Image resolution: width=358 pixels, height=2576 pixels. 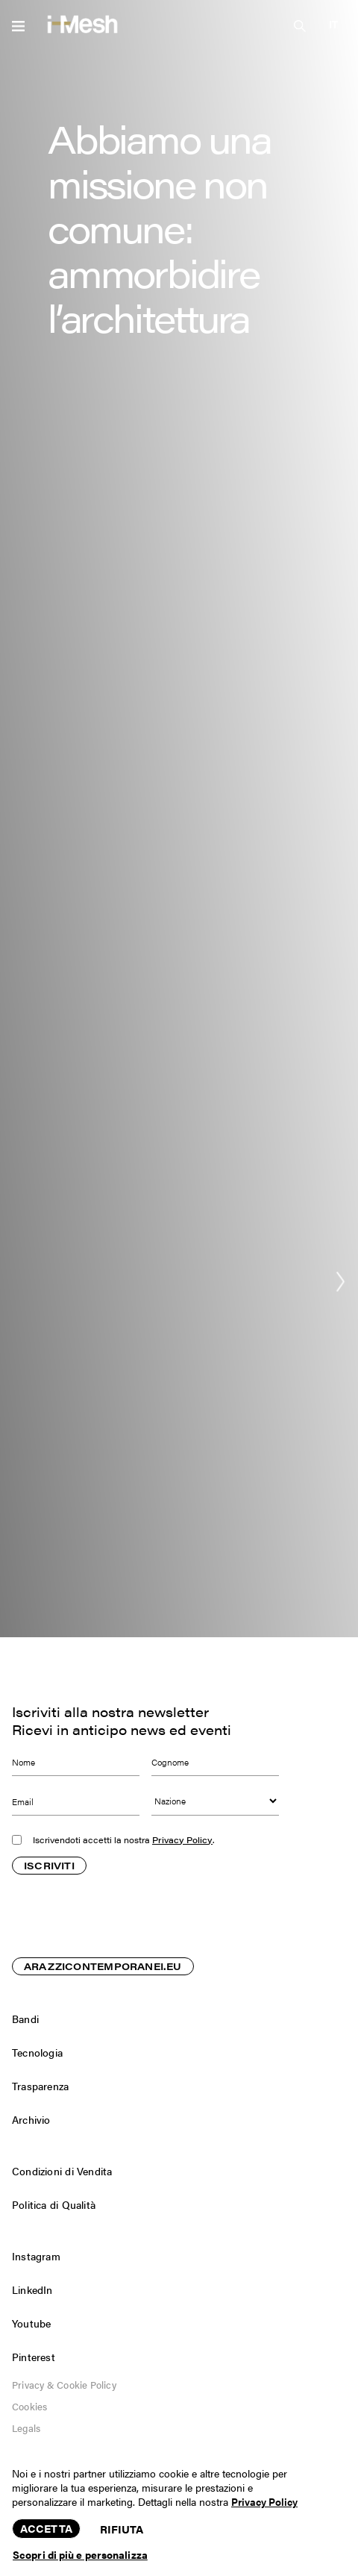 I want to click on Pinterest, so click(x=33, y=2356).